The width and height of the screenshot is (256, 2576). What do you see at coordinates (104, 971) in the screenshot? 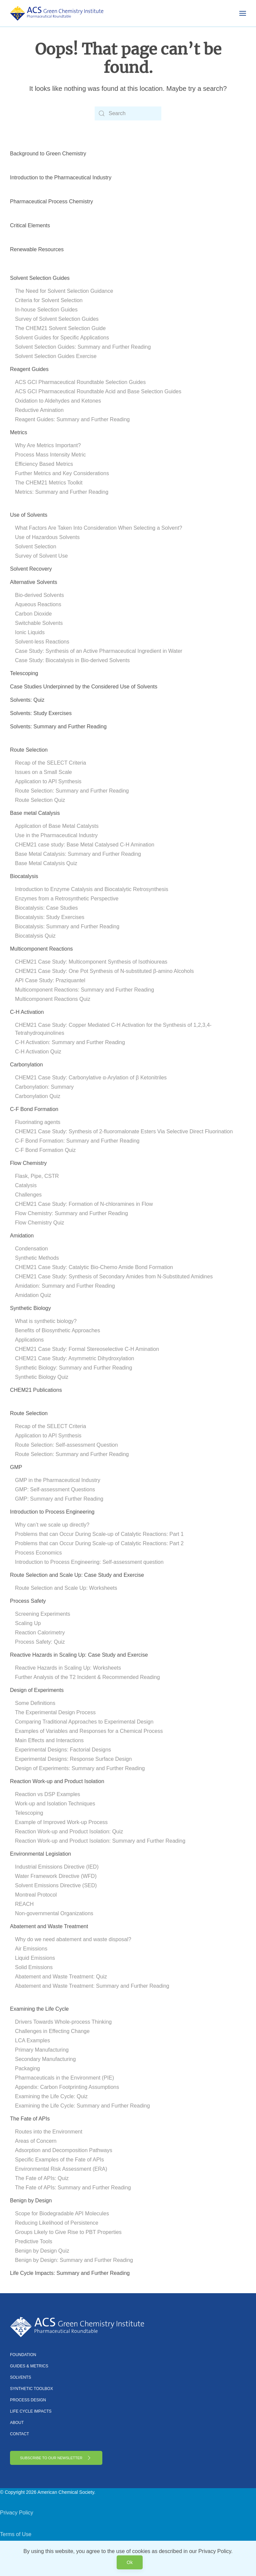
I see `CHEM21 Case Study: One Pot Synthesis of N-substituted β-amino Alcohols` at bounding box center [104, 971].